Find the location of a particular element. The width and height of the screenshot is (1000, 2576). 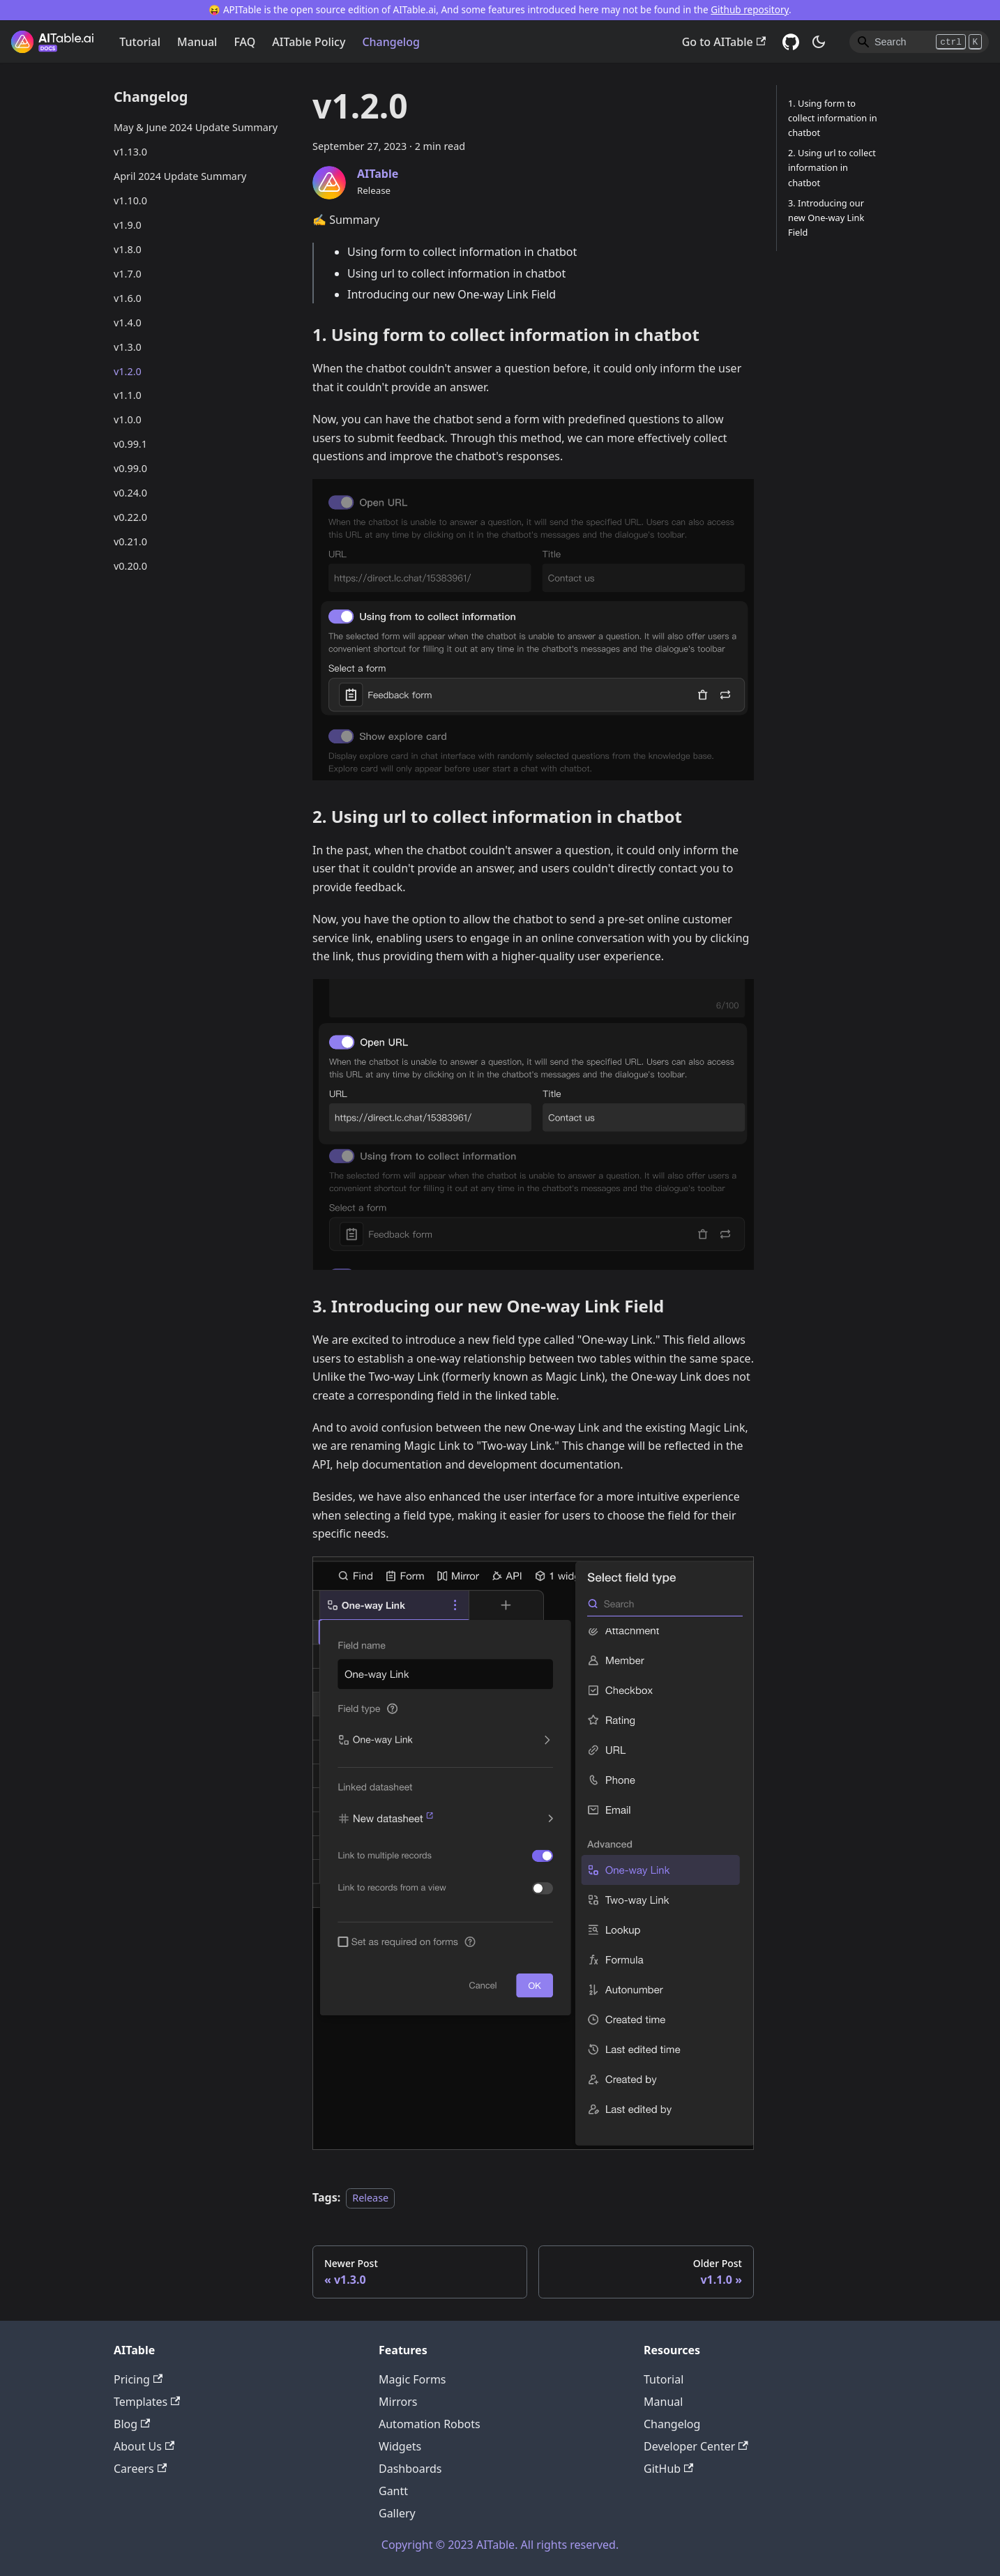

Widgets is located at coordinates (400, 2446).